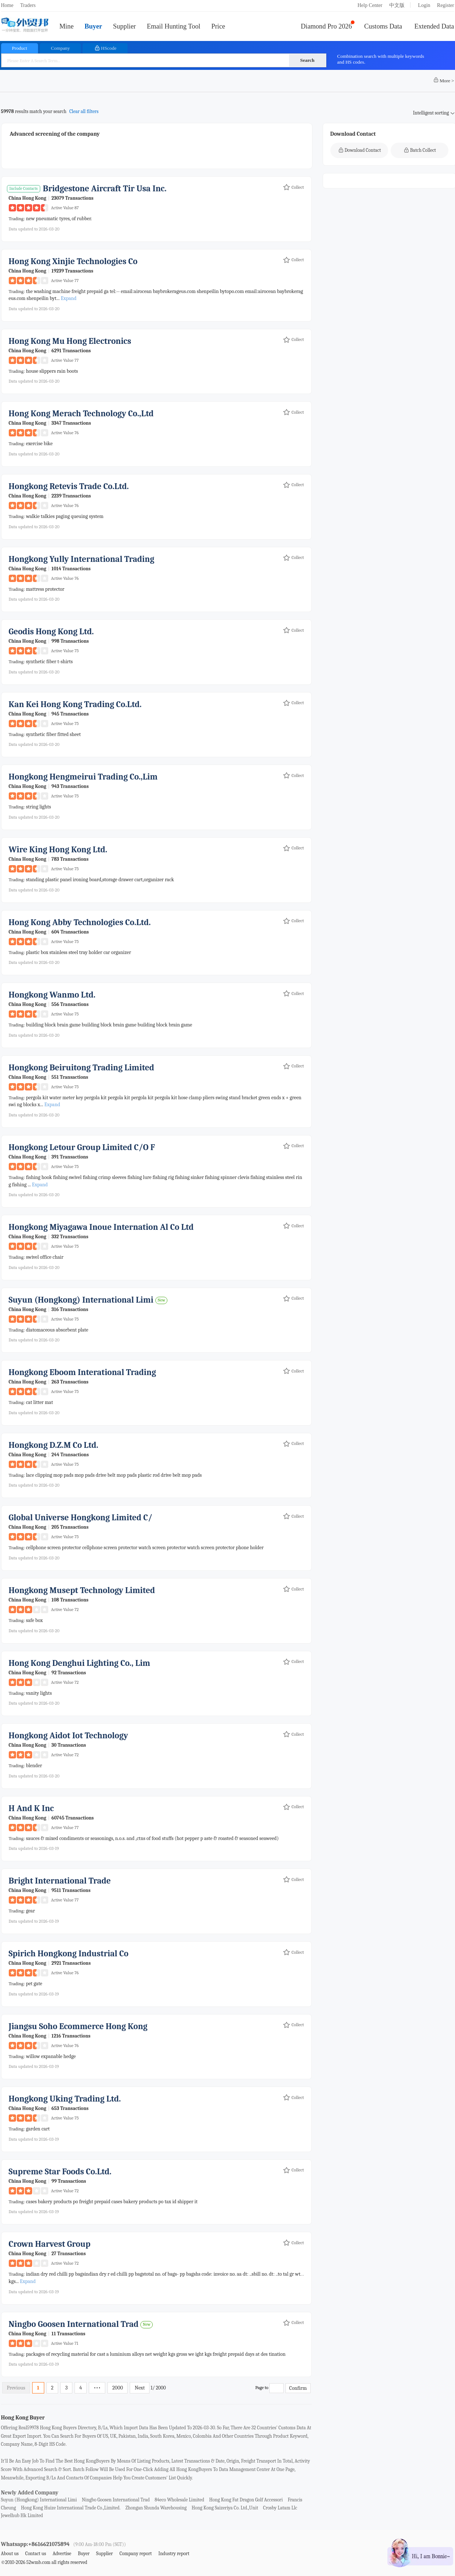 The width and height of the screenshot is (455, 2576). What do you see at coordinates (298, 2388) in the screenshot?
I see `Confirm` at bounding box center [298, 2388].